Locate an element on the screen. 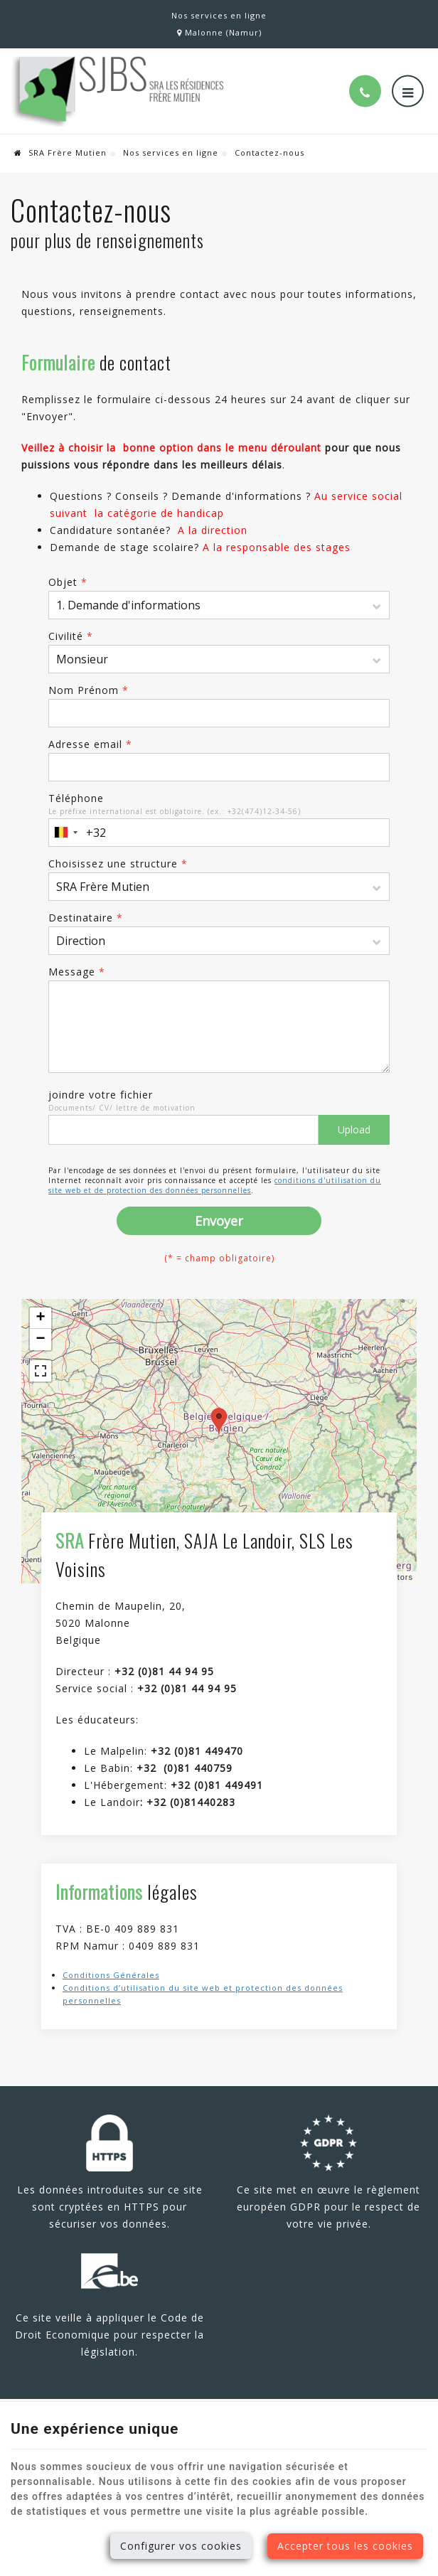 The height and width of the screenshot is (2576, 438). SRA Frère Mutien is located at coordinates (60, 152).